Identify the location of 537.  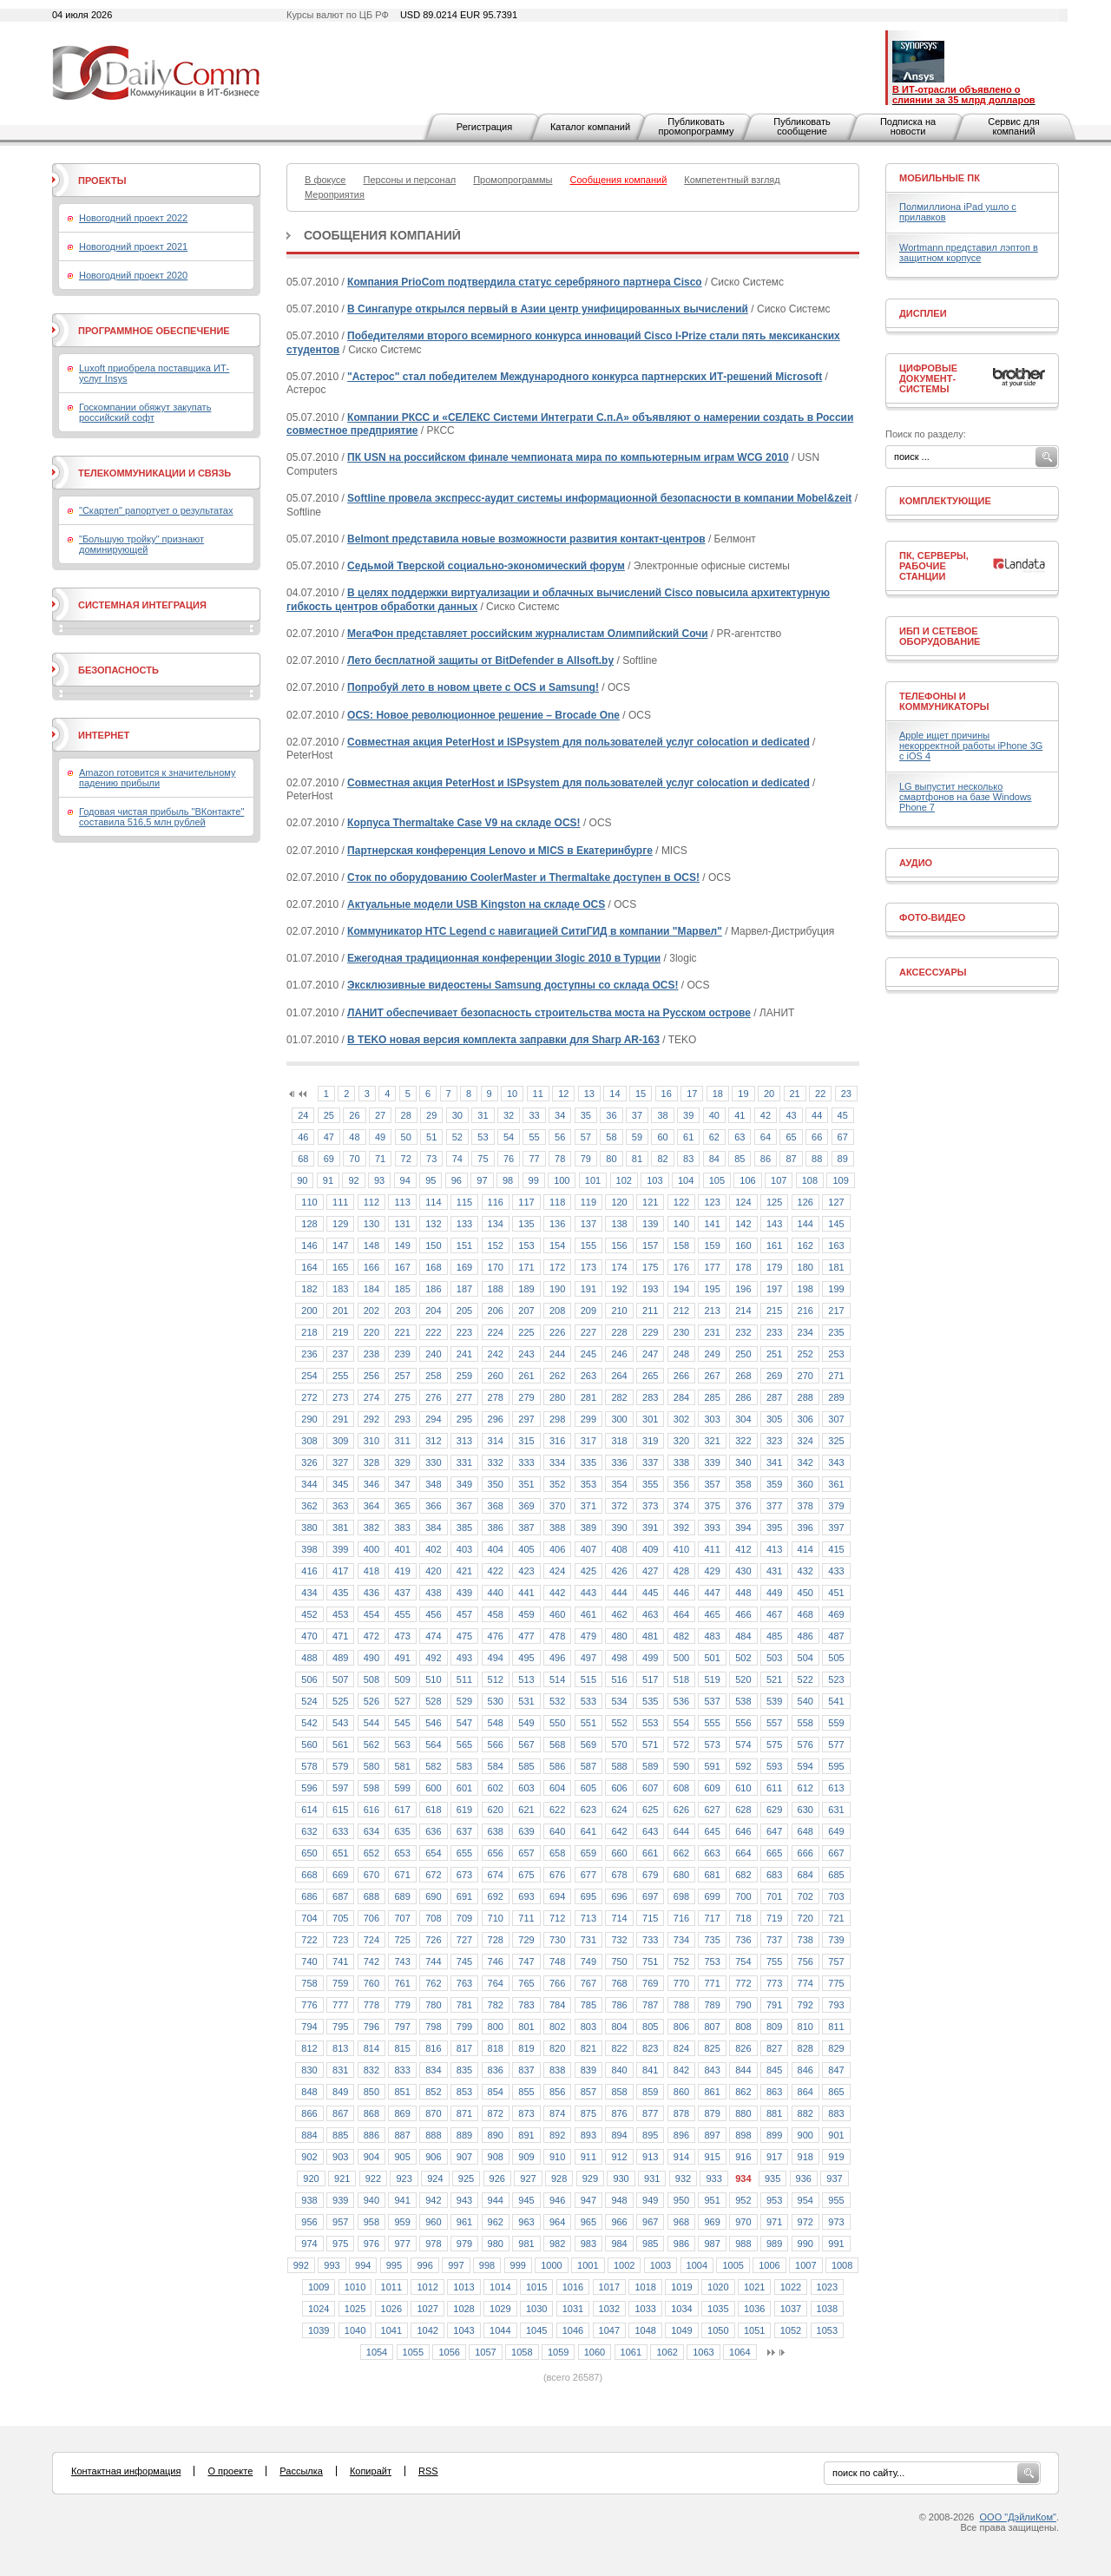
(712, 1701).